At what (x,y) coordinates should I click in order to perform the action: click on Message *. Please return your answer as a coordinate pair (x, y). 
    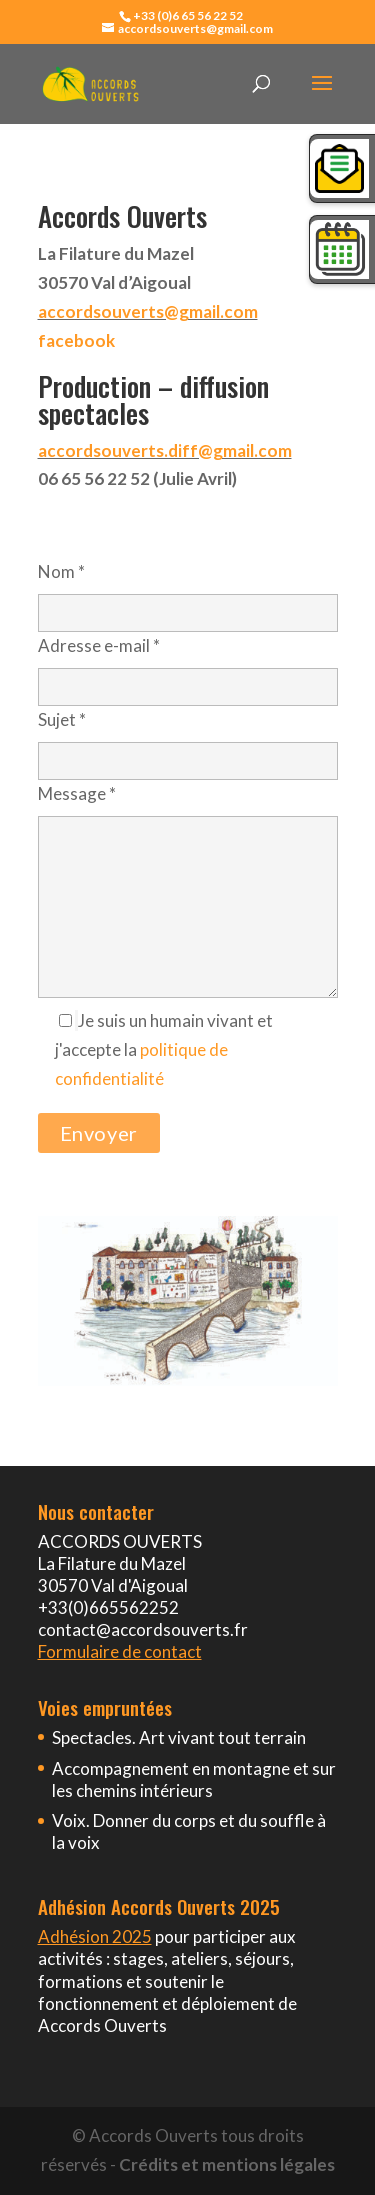
    Looking at the image, I should click on (188, 892).